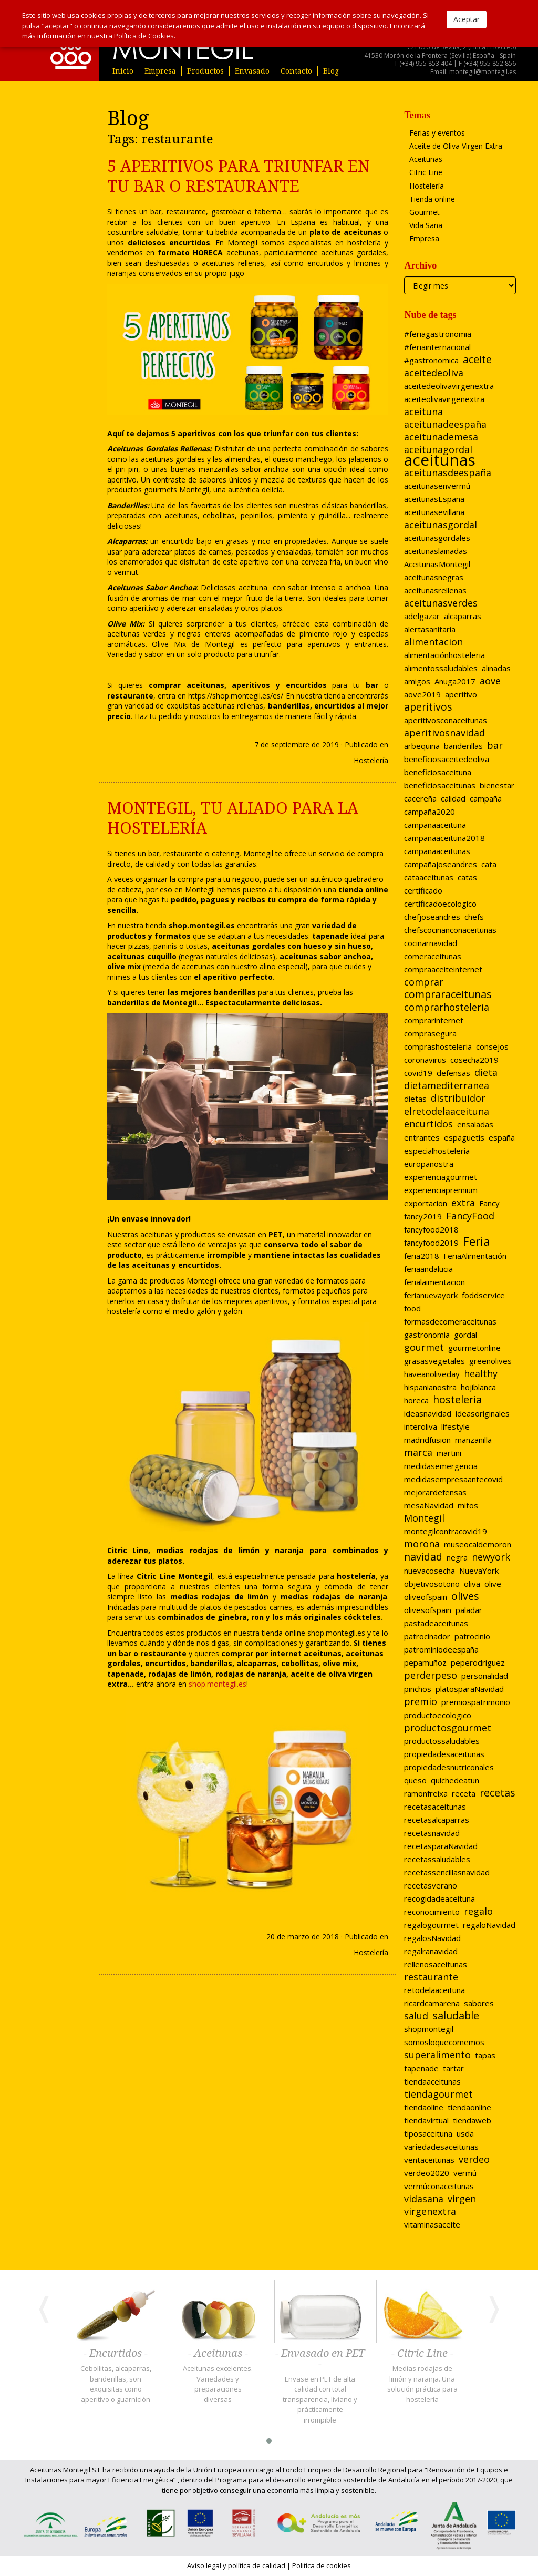 Image resolution: width=538 pixels, height=2576 pixels. Describe the element at coordinates (320, 2399) in the screenshot. I see `Envase en PET de alta calidad con total transparencia, liviano y prácticamente irrompible` at that location.